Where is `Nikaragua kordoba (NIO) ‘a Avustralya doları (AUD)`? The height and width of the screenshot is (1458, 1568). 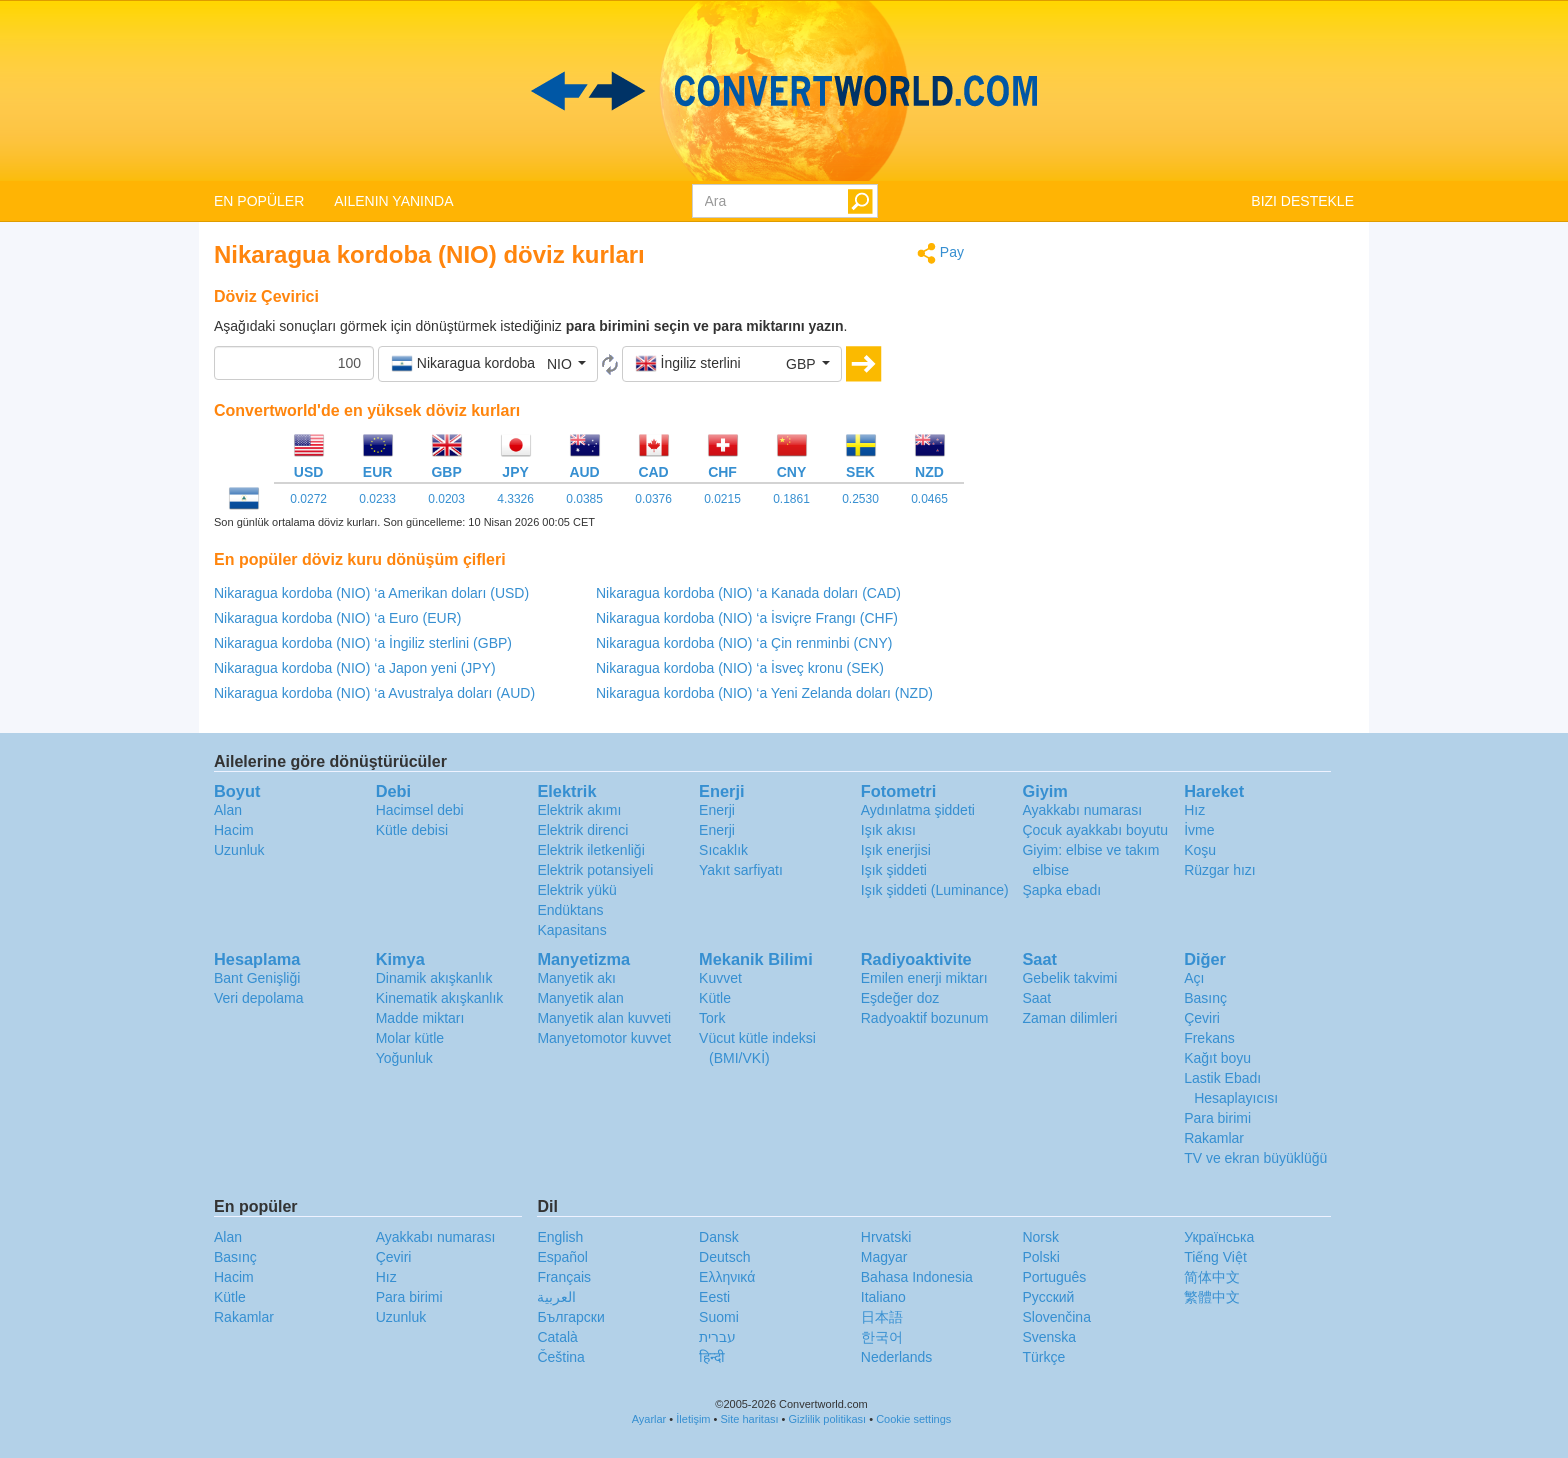
Nikaragua kordoba (NIO) ‘a Avustralya doları (AUD) is located at coordinates (374, 693).